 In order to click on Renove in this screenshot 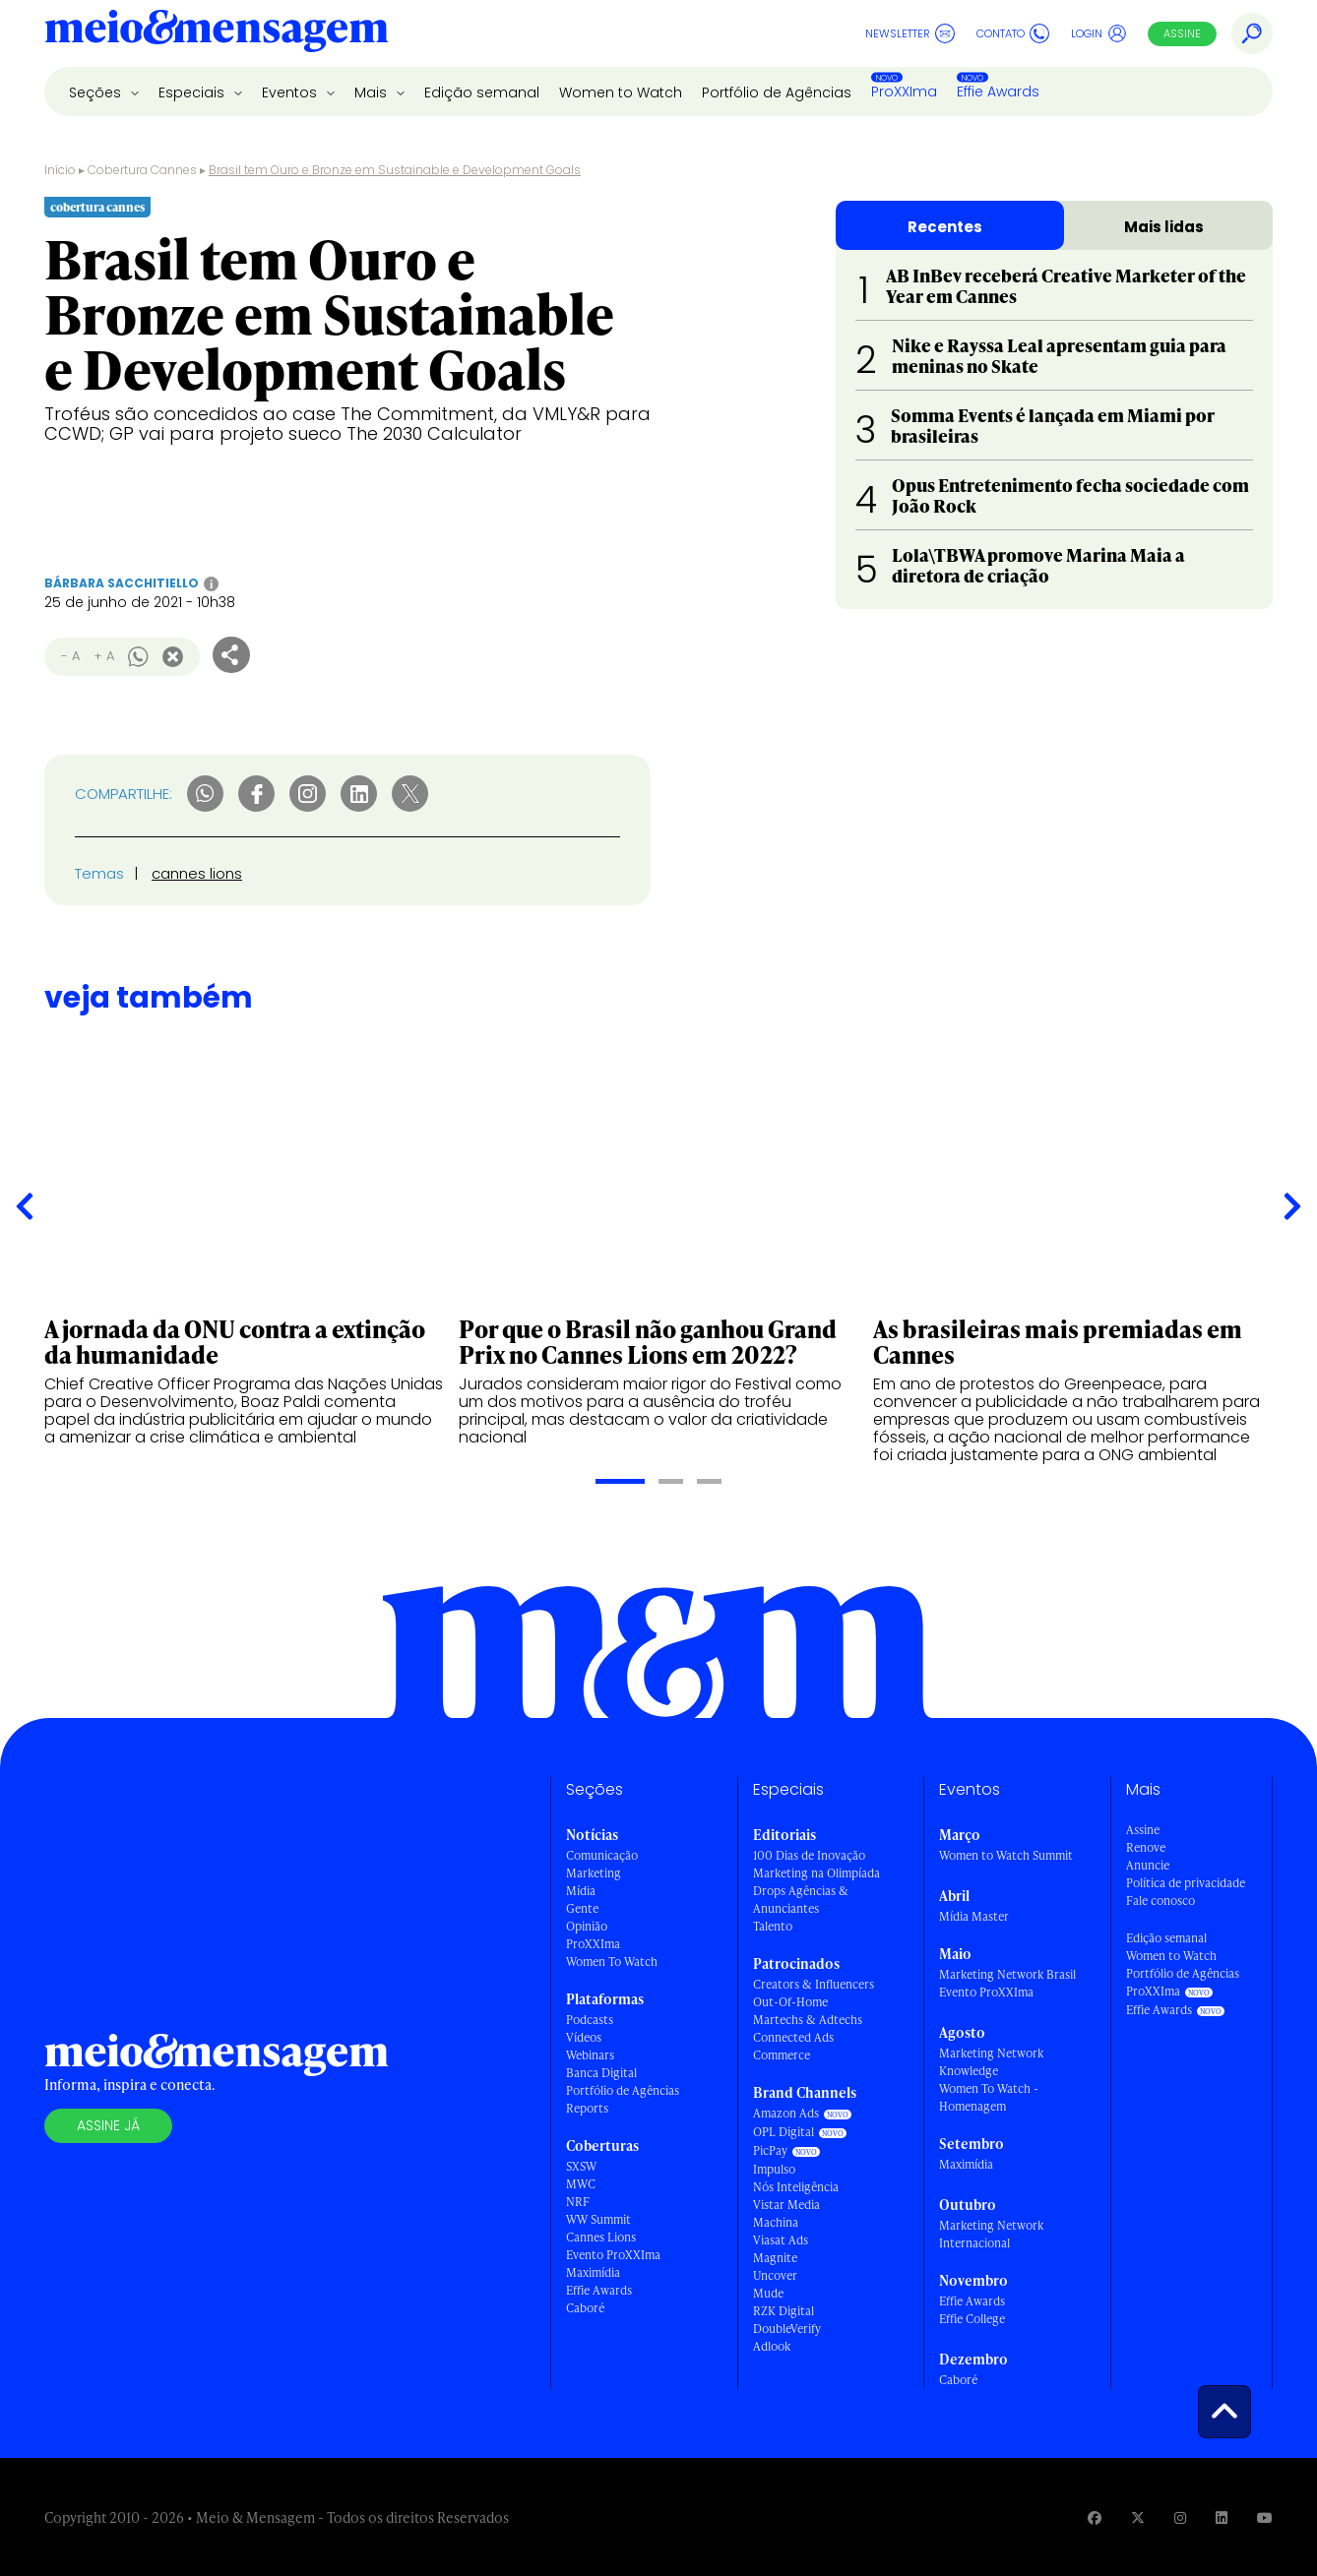, I will do `click(1145, 1847)`.